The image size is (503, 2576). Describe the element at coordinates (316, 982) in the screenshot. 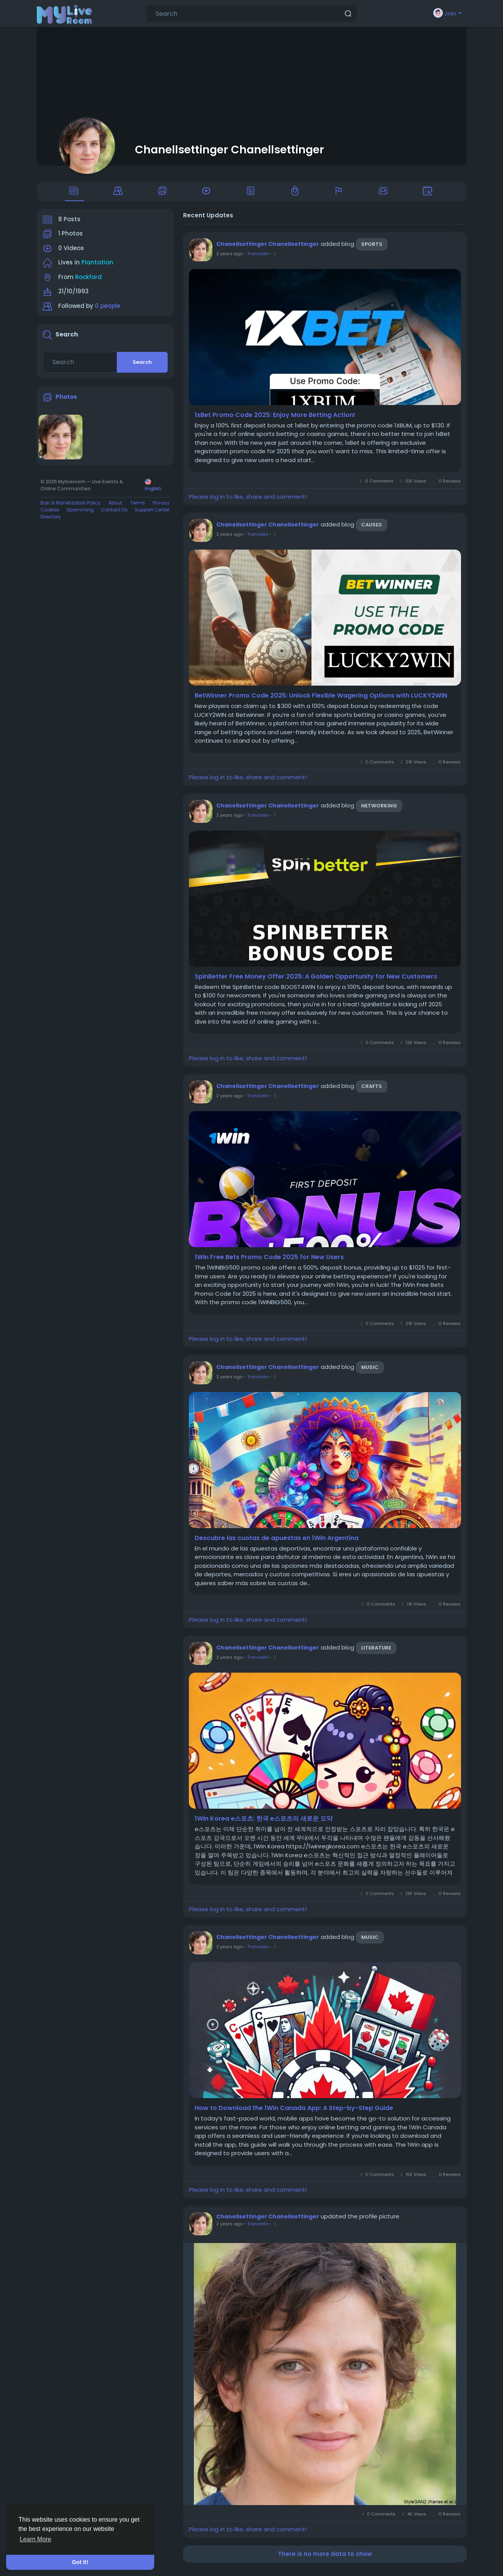

I see `SpinBetter Free Money Offer 2025: A Golden Opportunity for New Customers` at that location.